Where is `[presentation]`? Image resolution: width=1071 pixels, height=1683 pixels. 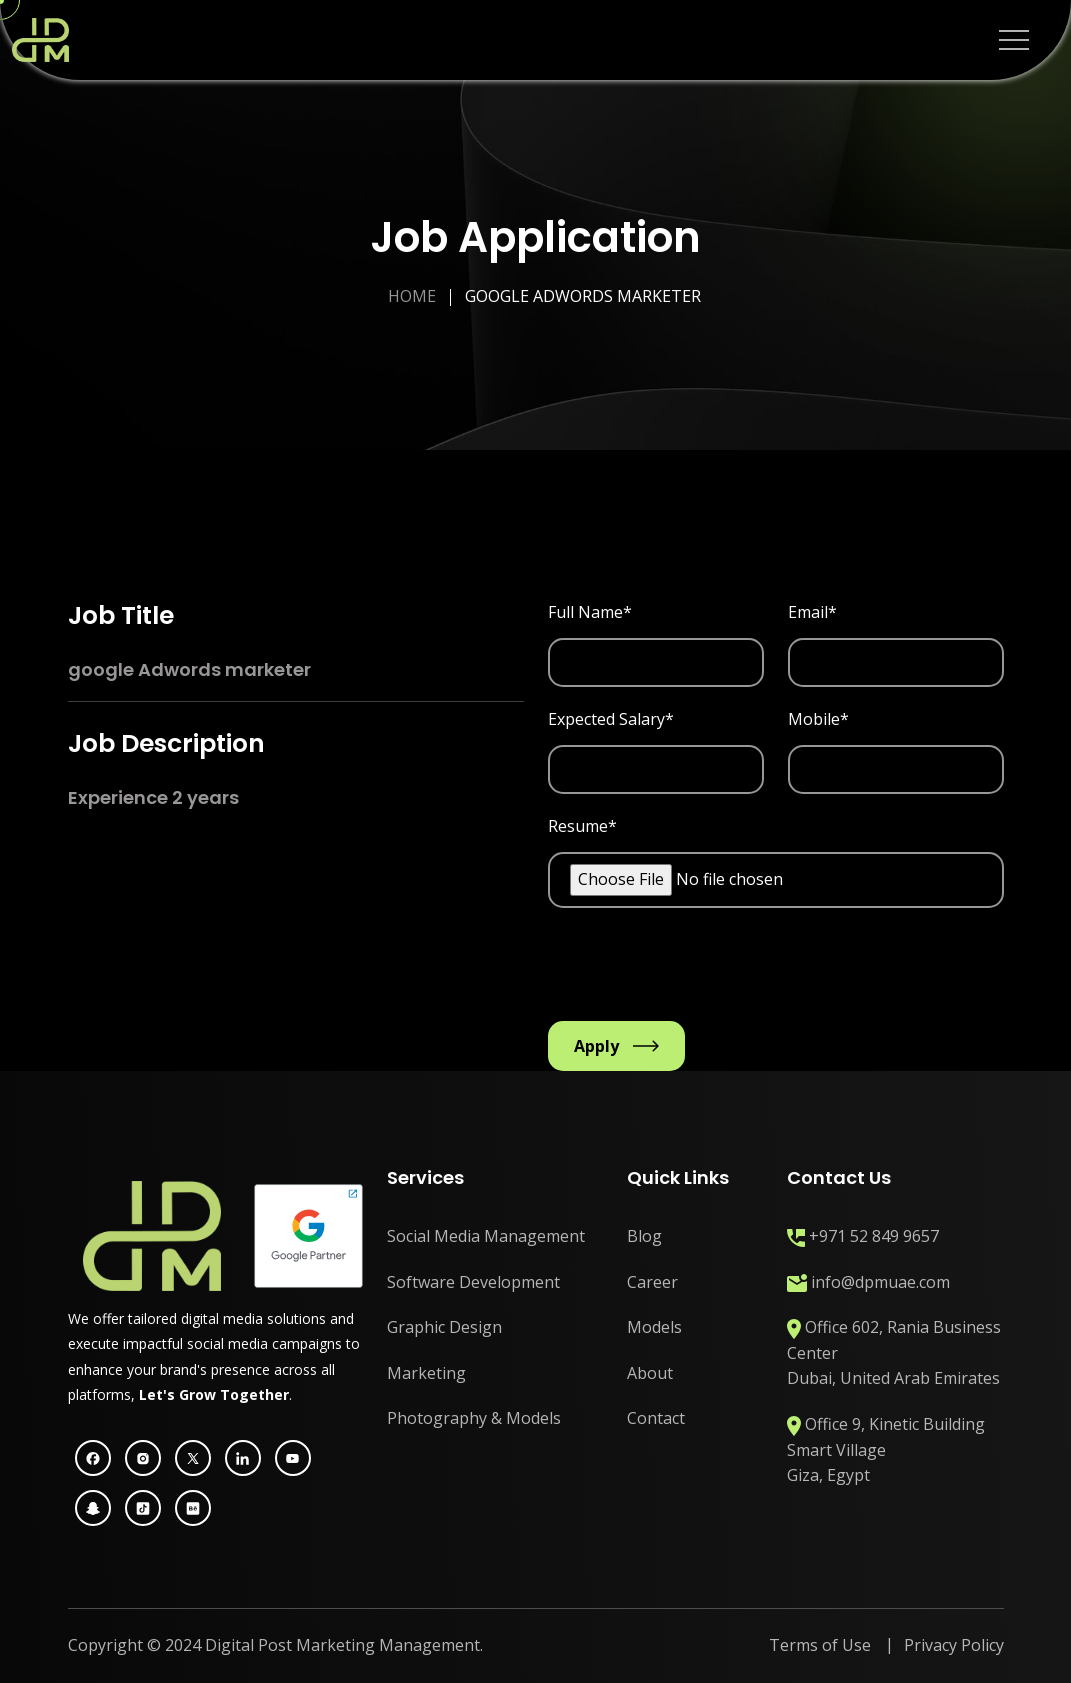
[presentation] is located at coordinates (700, 972).